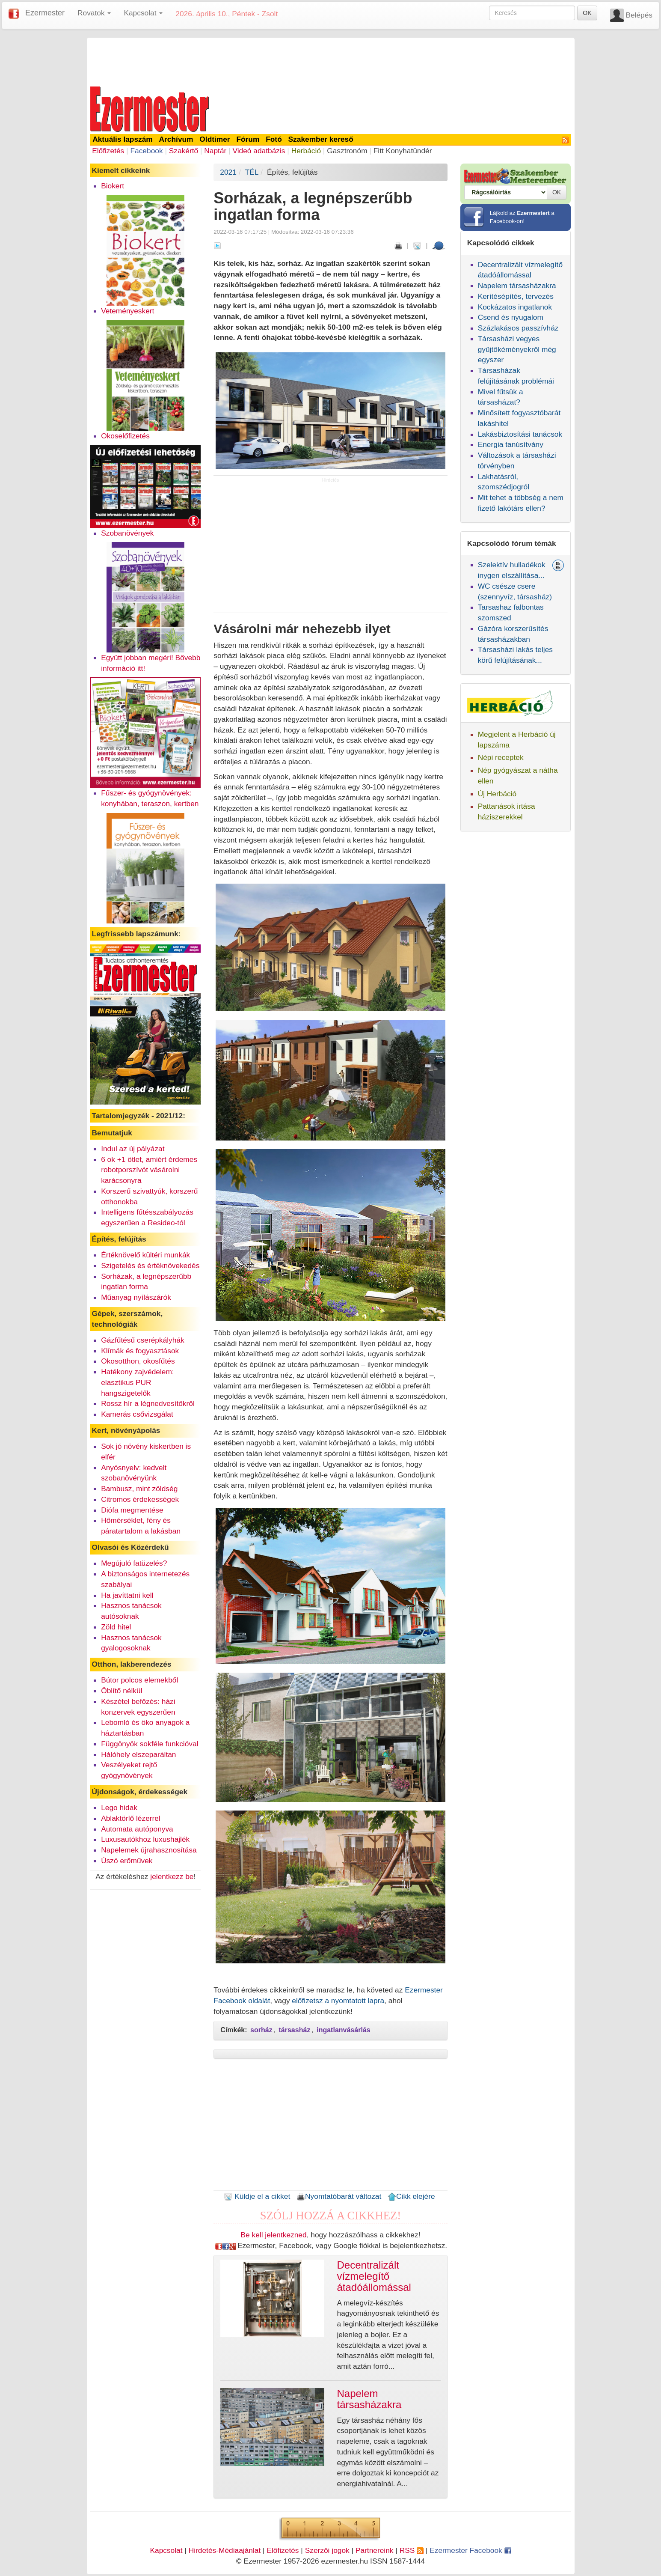 Image resolution: width=661 pixels, height=2576 pixels. What do you see at coordinates (148, 1403) in the screenshot?
I see `Rossz hír a légnedvesítőkről` at bounding box center [148, 1403].